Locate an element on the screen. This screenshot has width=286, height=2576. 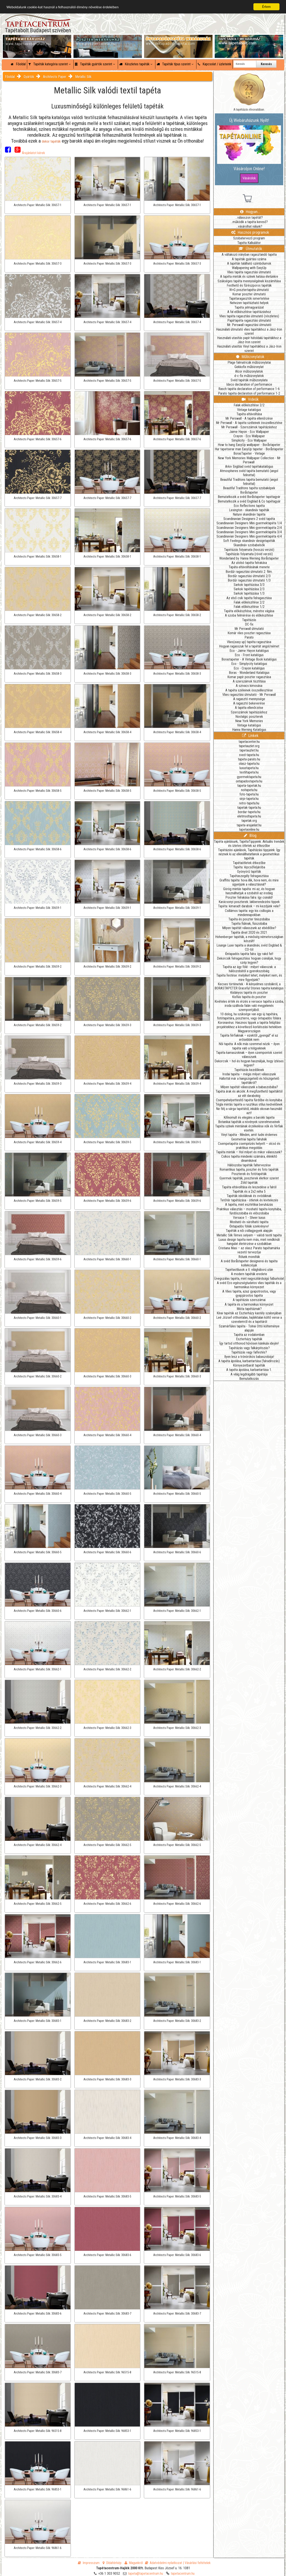
Eco - Jaime Hayon katalógus is located at coordinates (249, 651).